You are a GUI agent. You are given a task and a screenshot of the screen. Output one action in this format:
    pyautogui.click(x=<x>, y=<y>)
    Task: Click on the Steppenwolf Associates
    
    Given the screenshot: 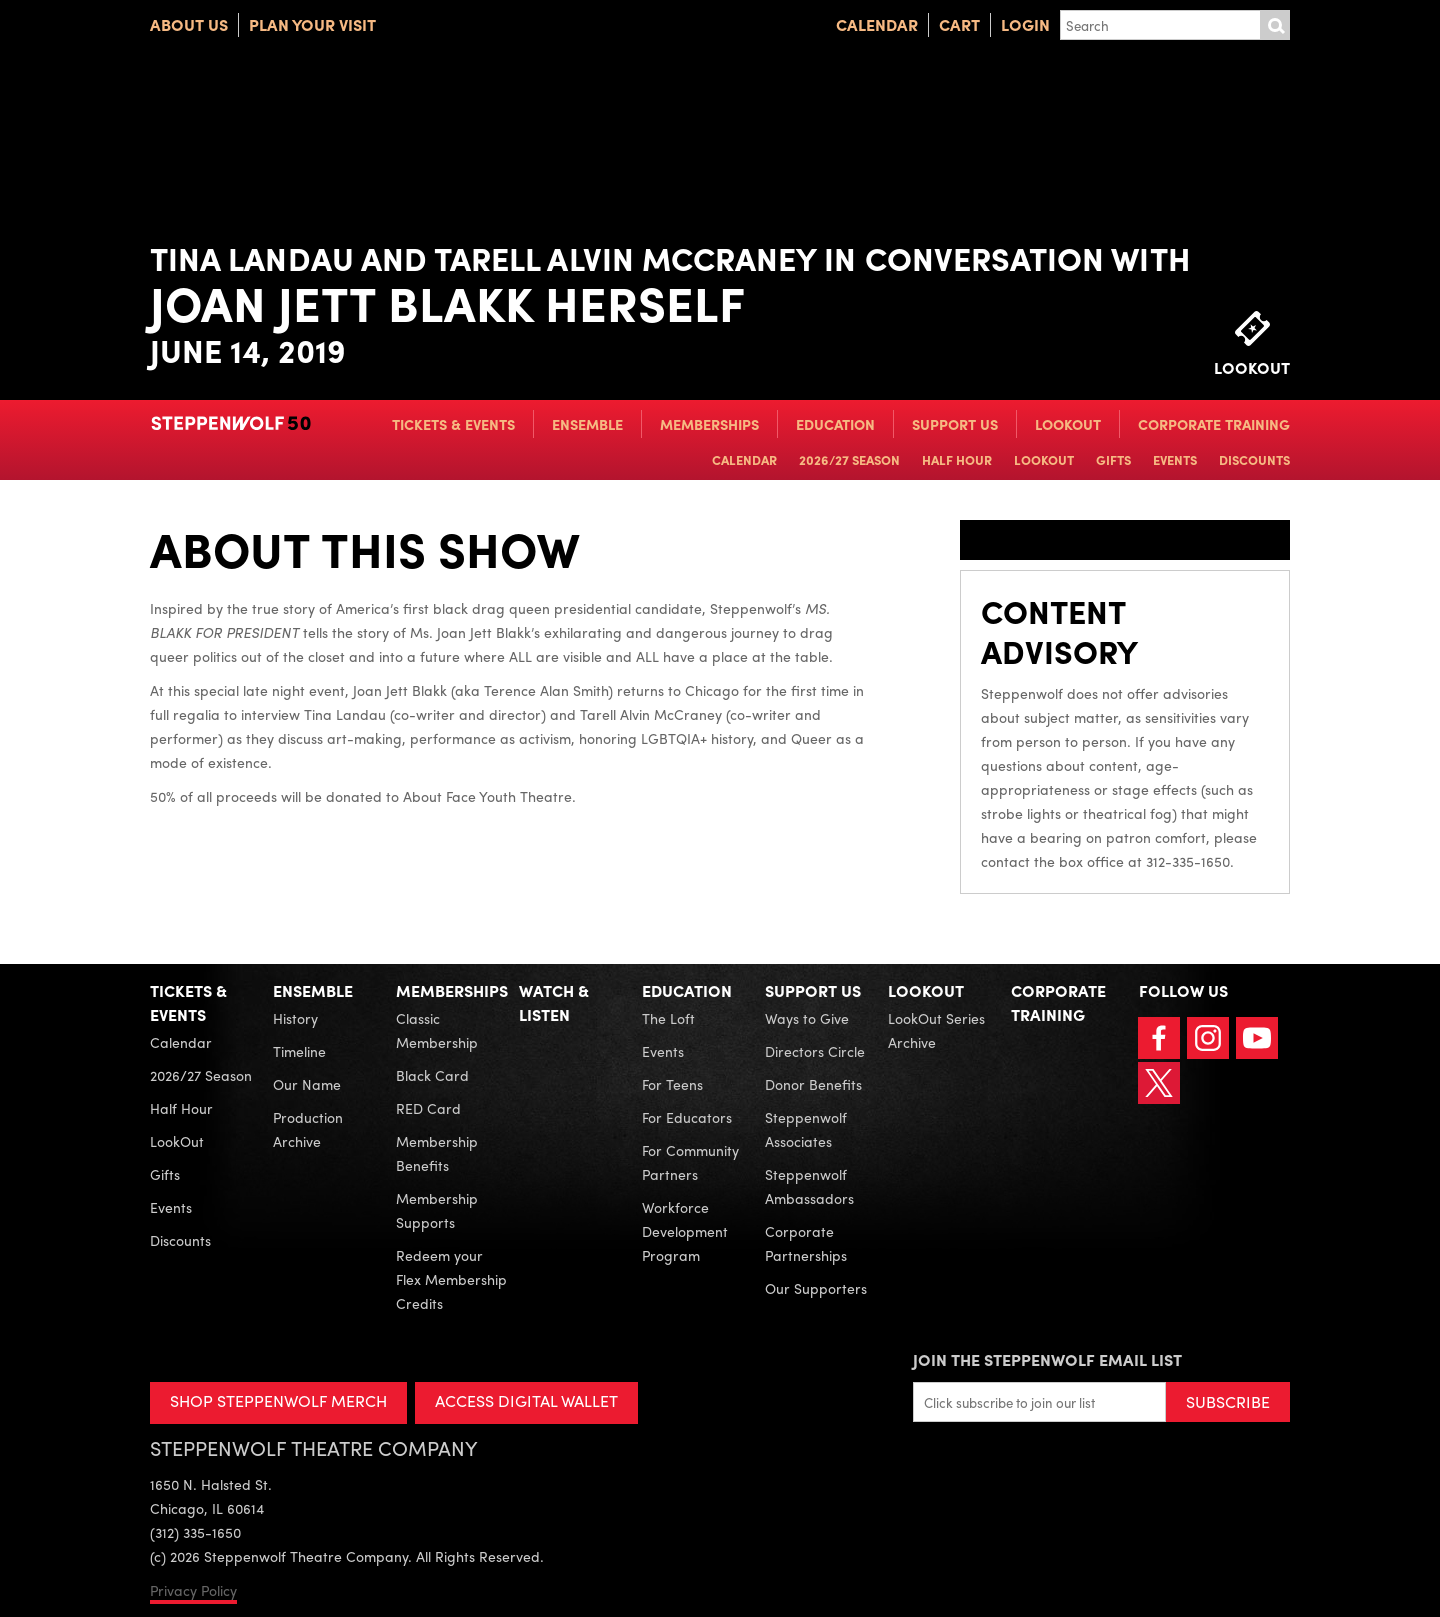 What is the action you would take?
    pyautogui.click(x=806, y=1129)
    